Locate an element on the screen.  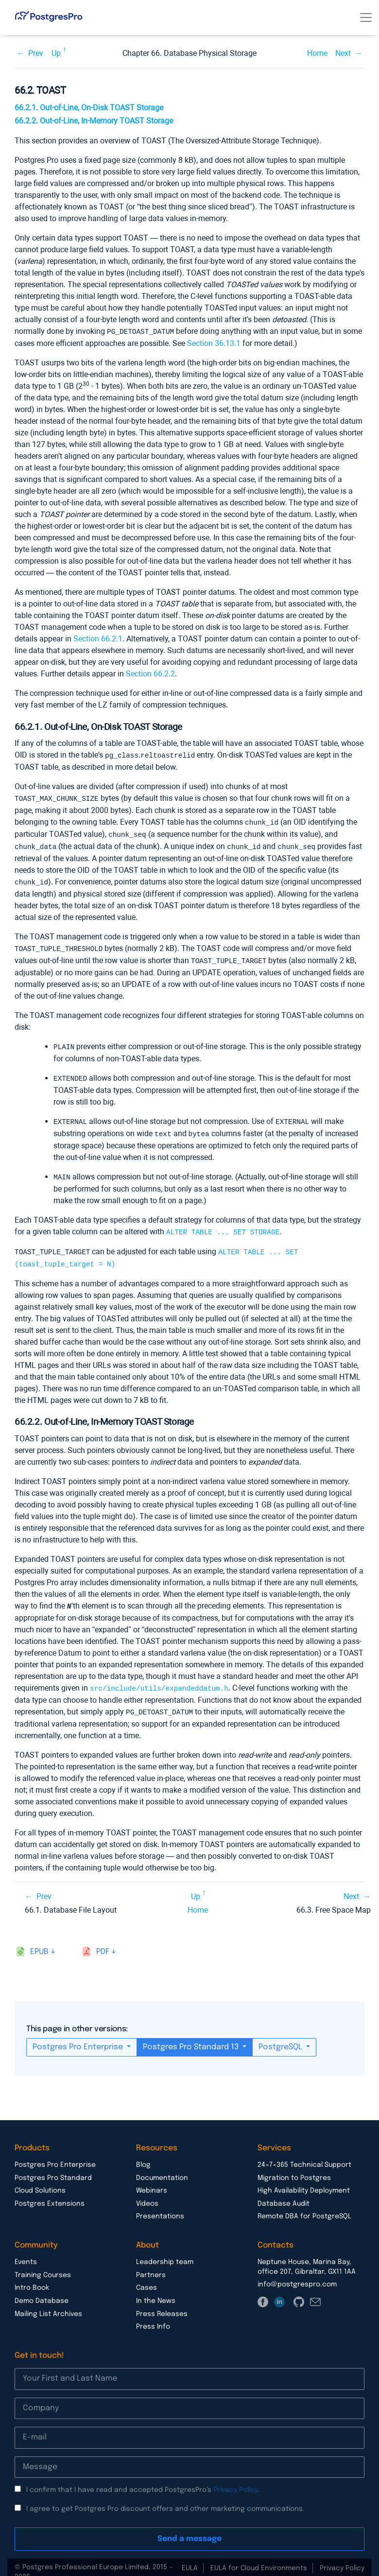
Postgres Pro Standard 13 is located at coordinates (192, 2037).